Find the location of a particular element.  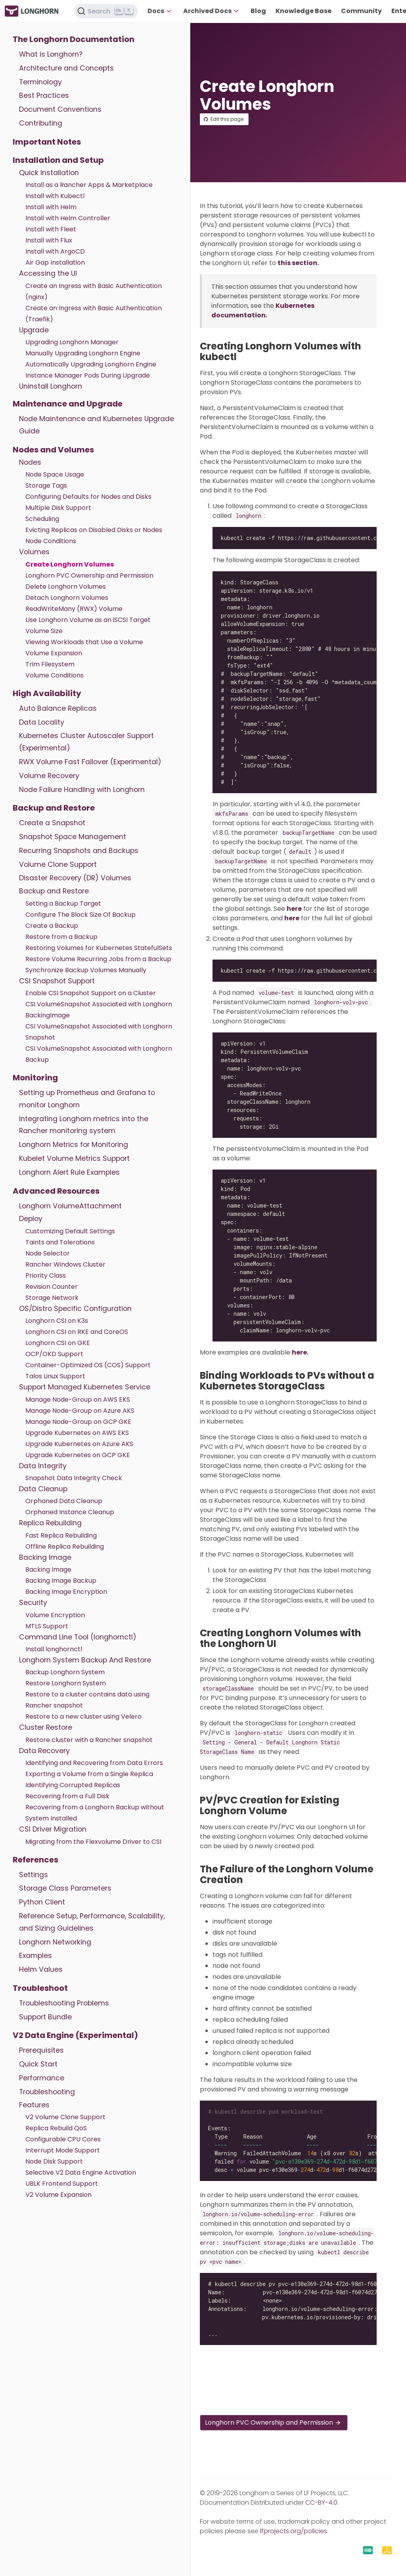

Detach Longhorn Volumes is located at coordinates (66, 597).